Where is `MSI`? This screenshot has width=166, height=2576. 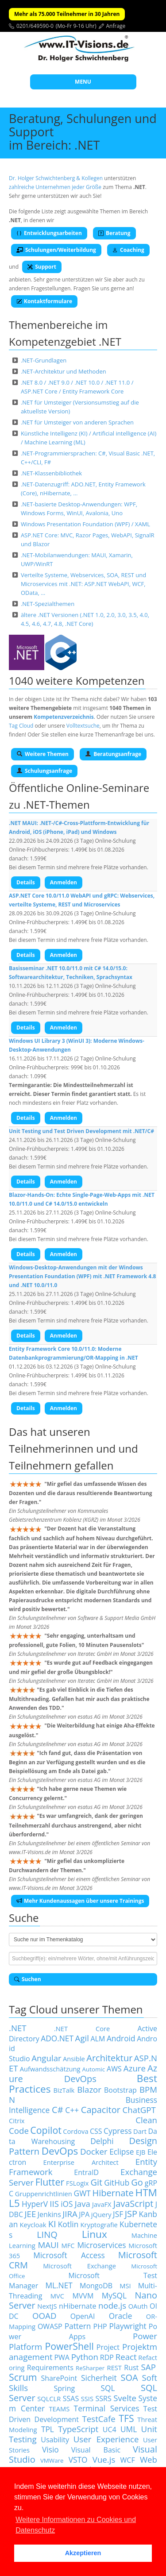
MSI is located at coordinates (125, 2285).